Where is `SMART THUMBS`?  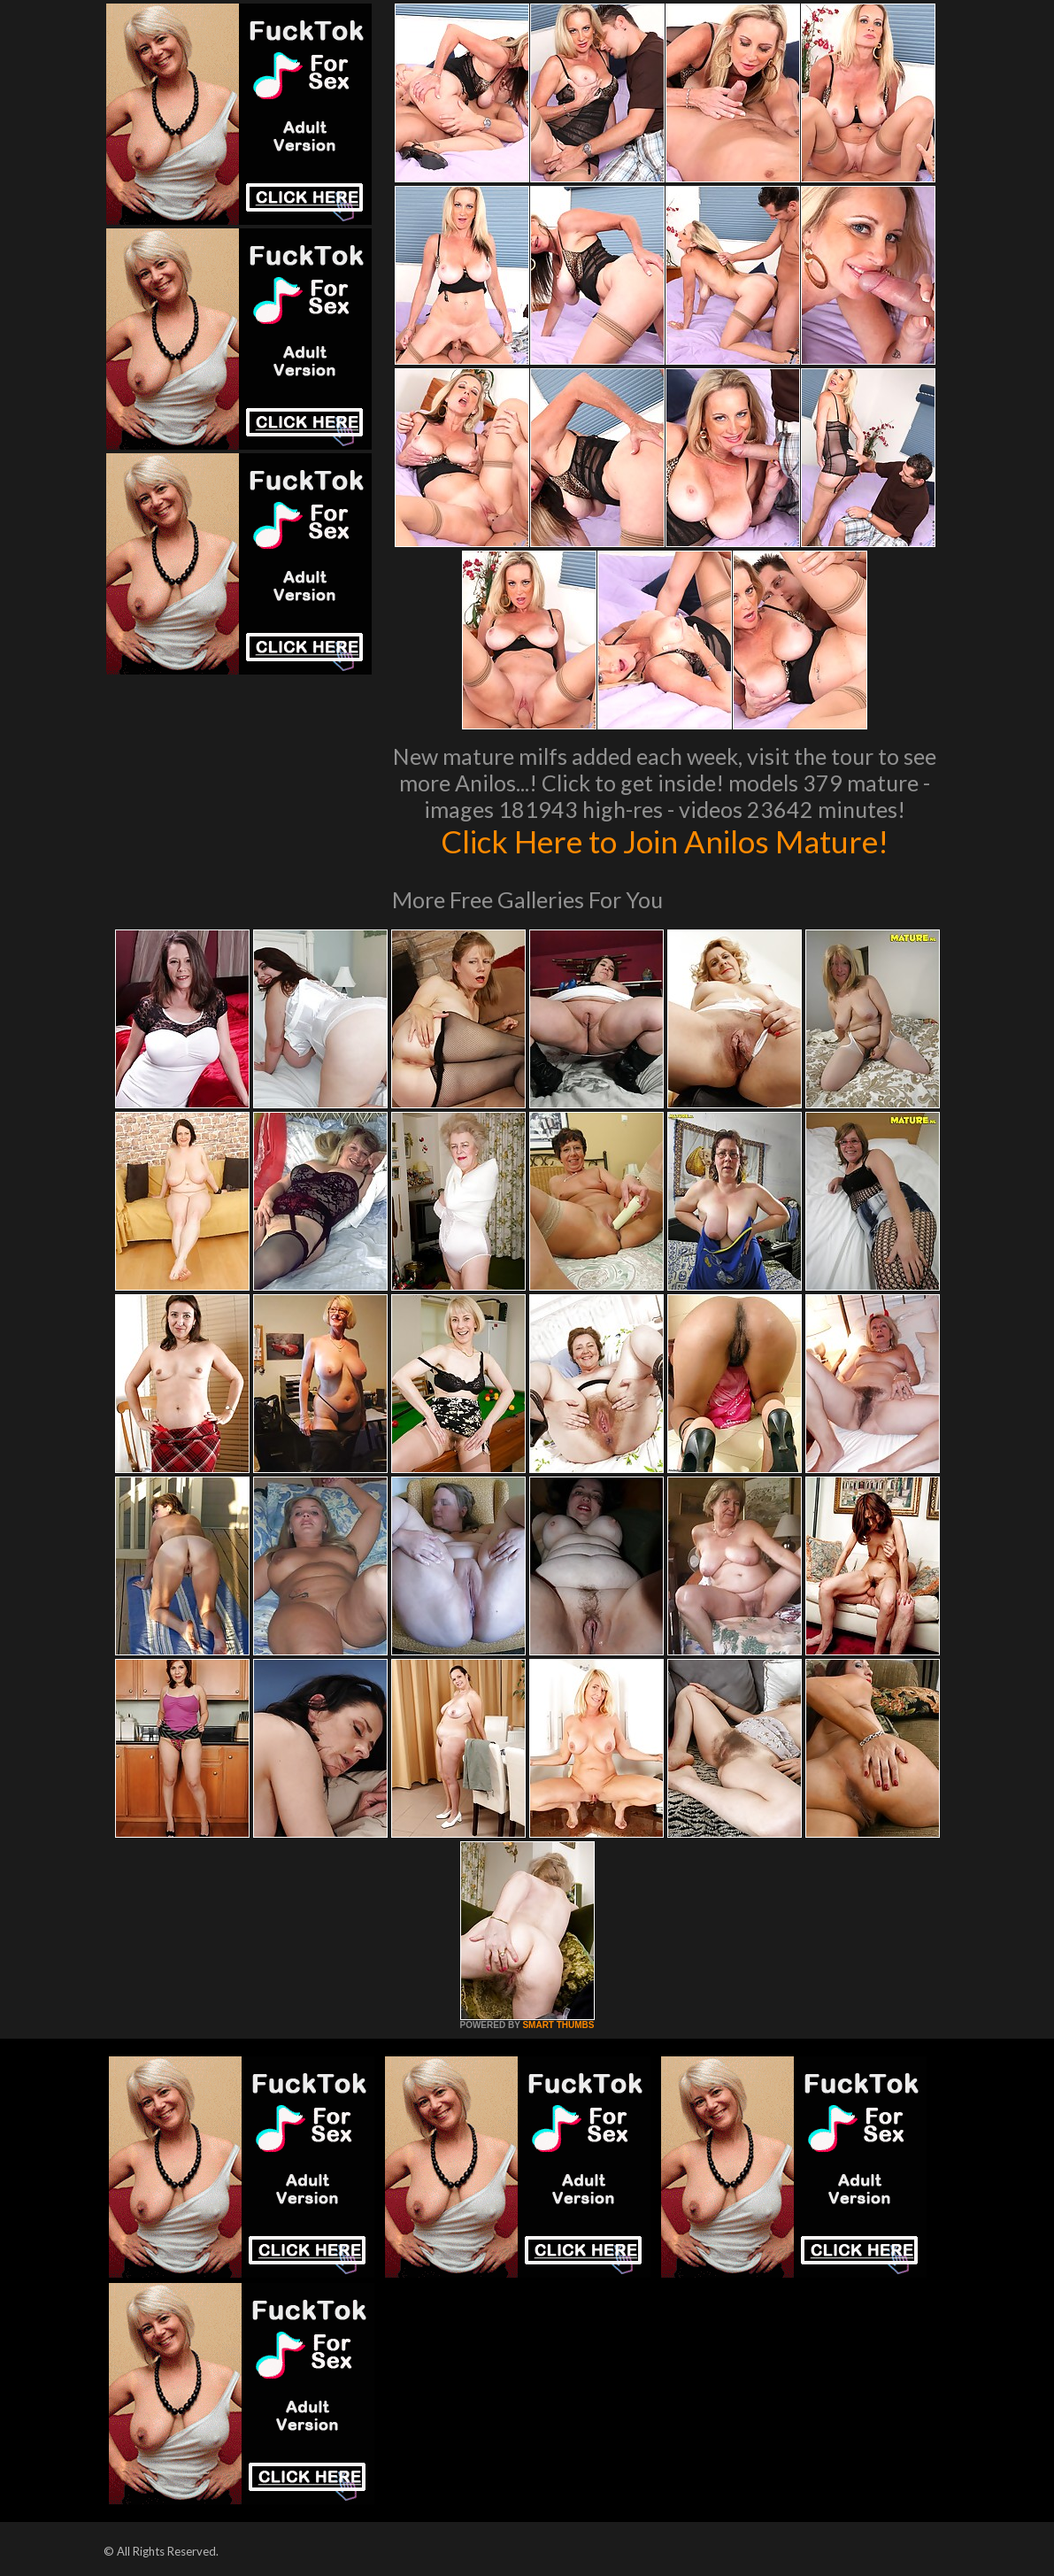
SMART THUMBS is located at coordinates (558, 2025).